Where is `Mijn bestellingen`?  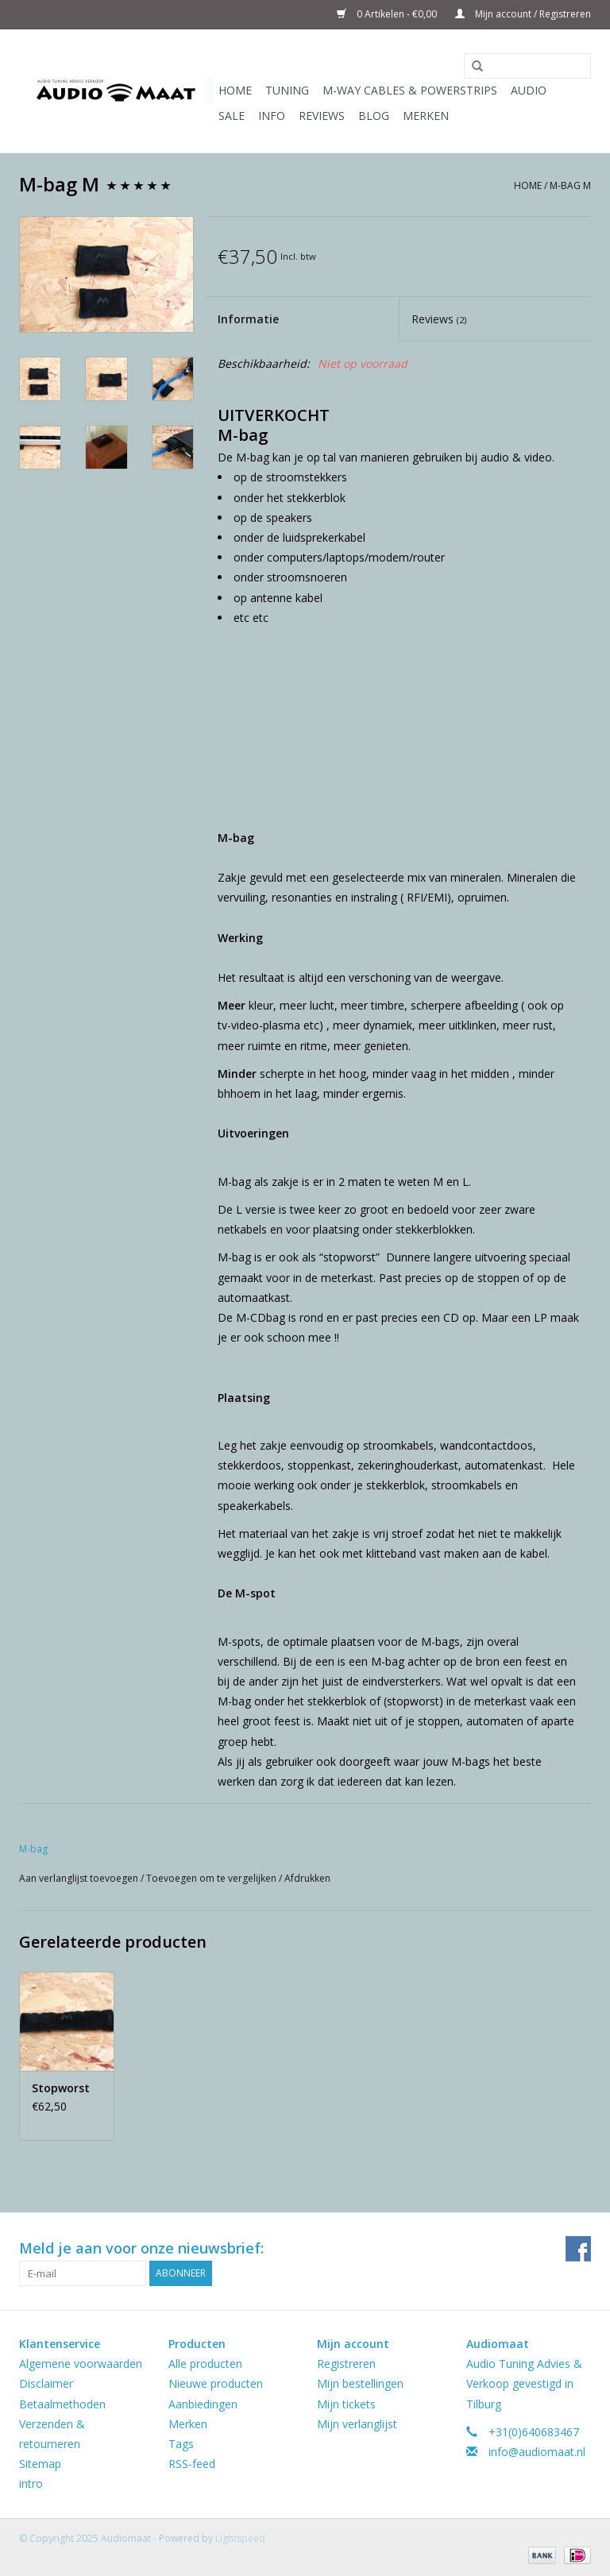
Mijn bestellingen is located at coordinates (360, 2383).